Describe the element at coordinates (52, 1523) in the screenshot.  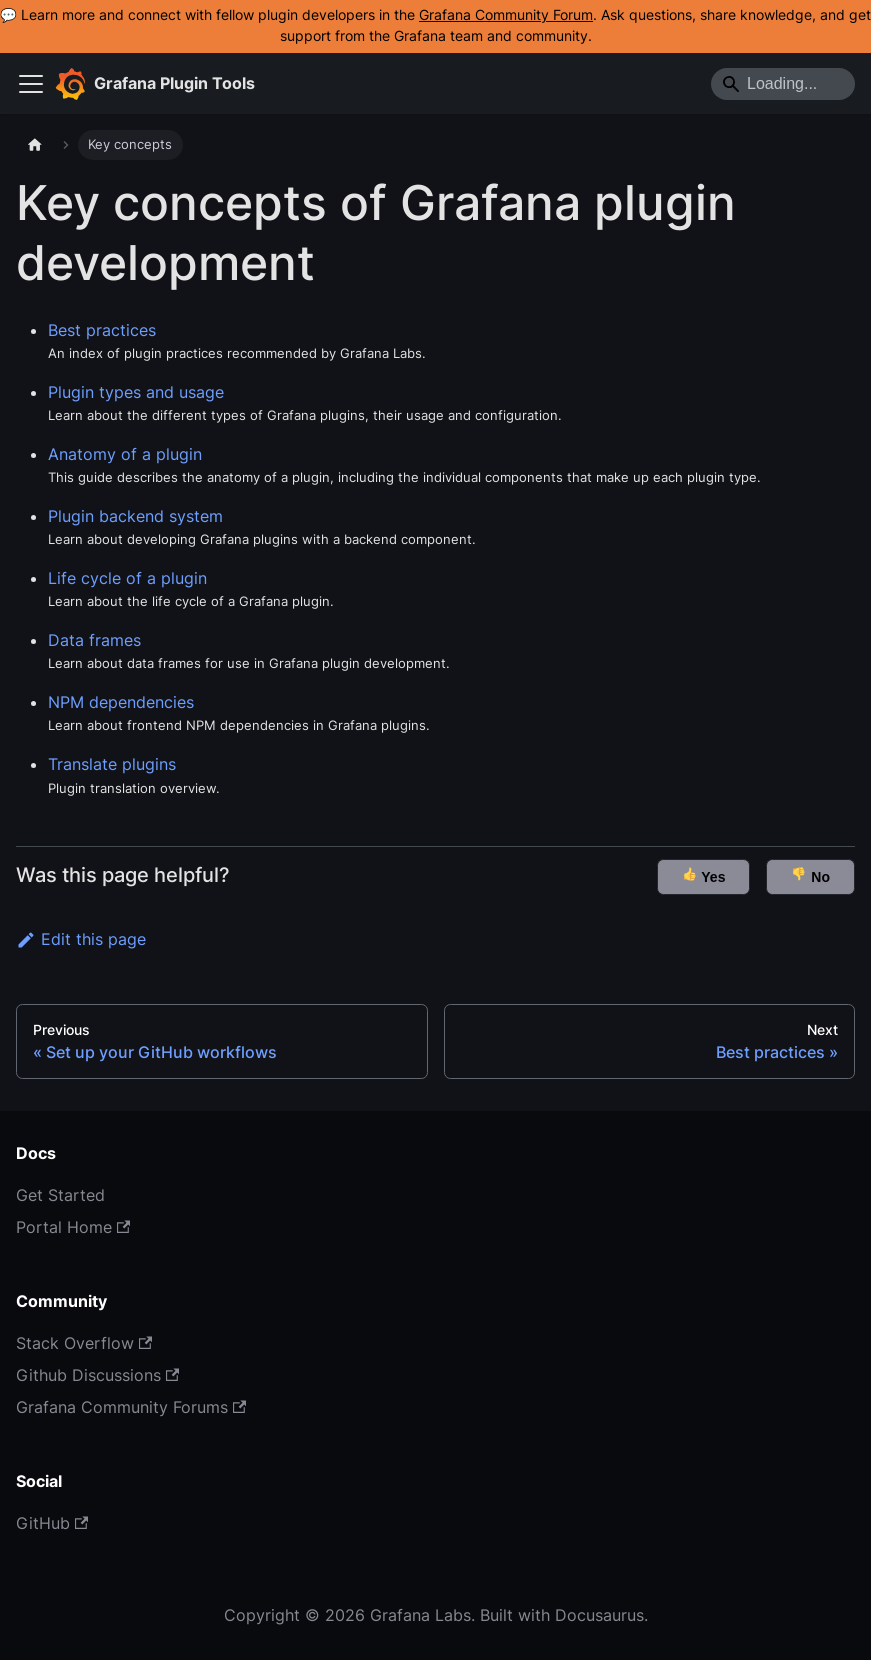
I see `GitHub` at that location.